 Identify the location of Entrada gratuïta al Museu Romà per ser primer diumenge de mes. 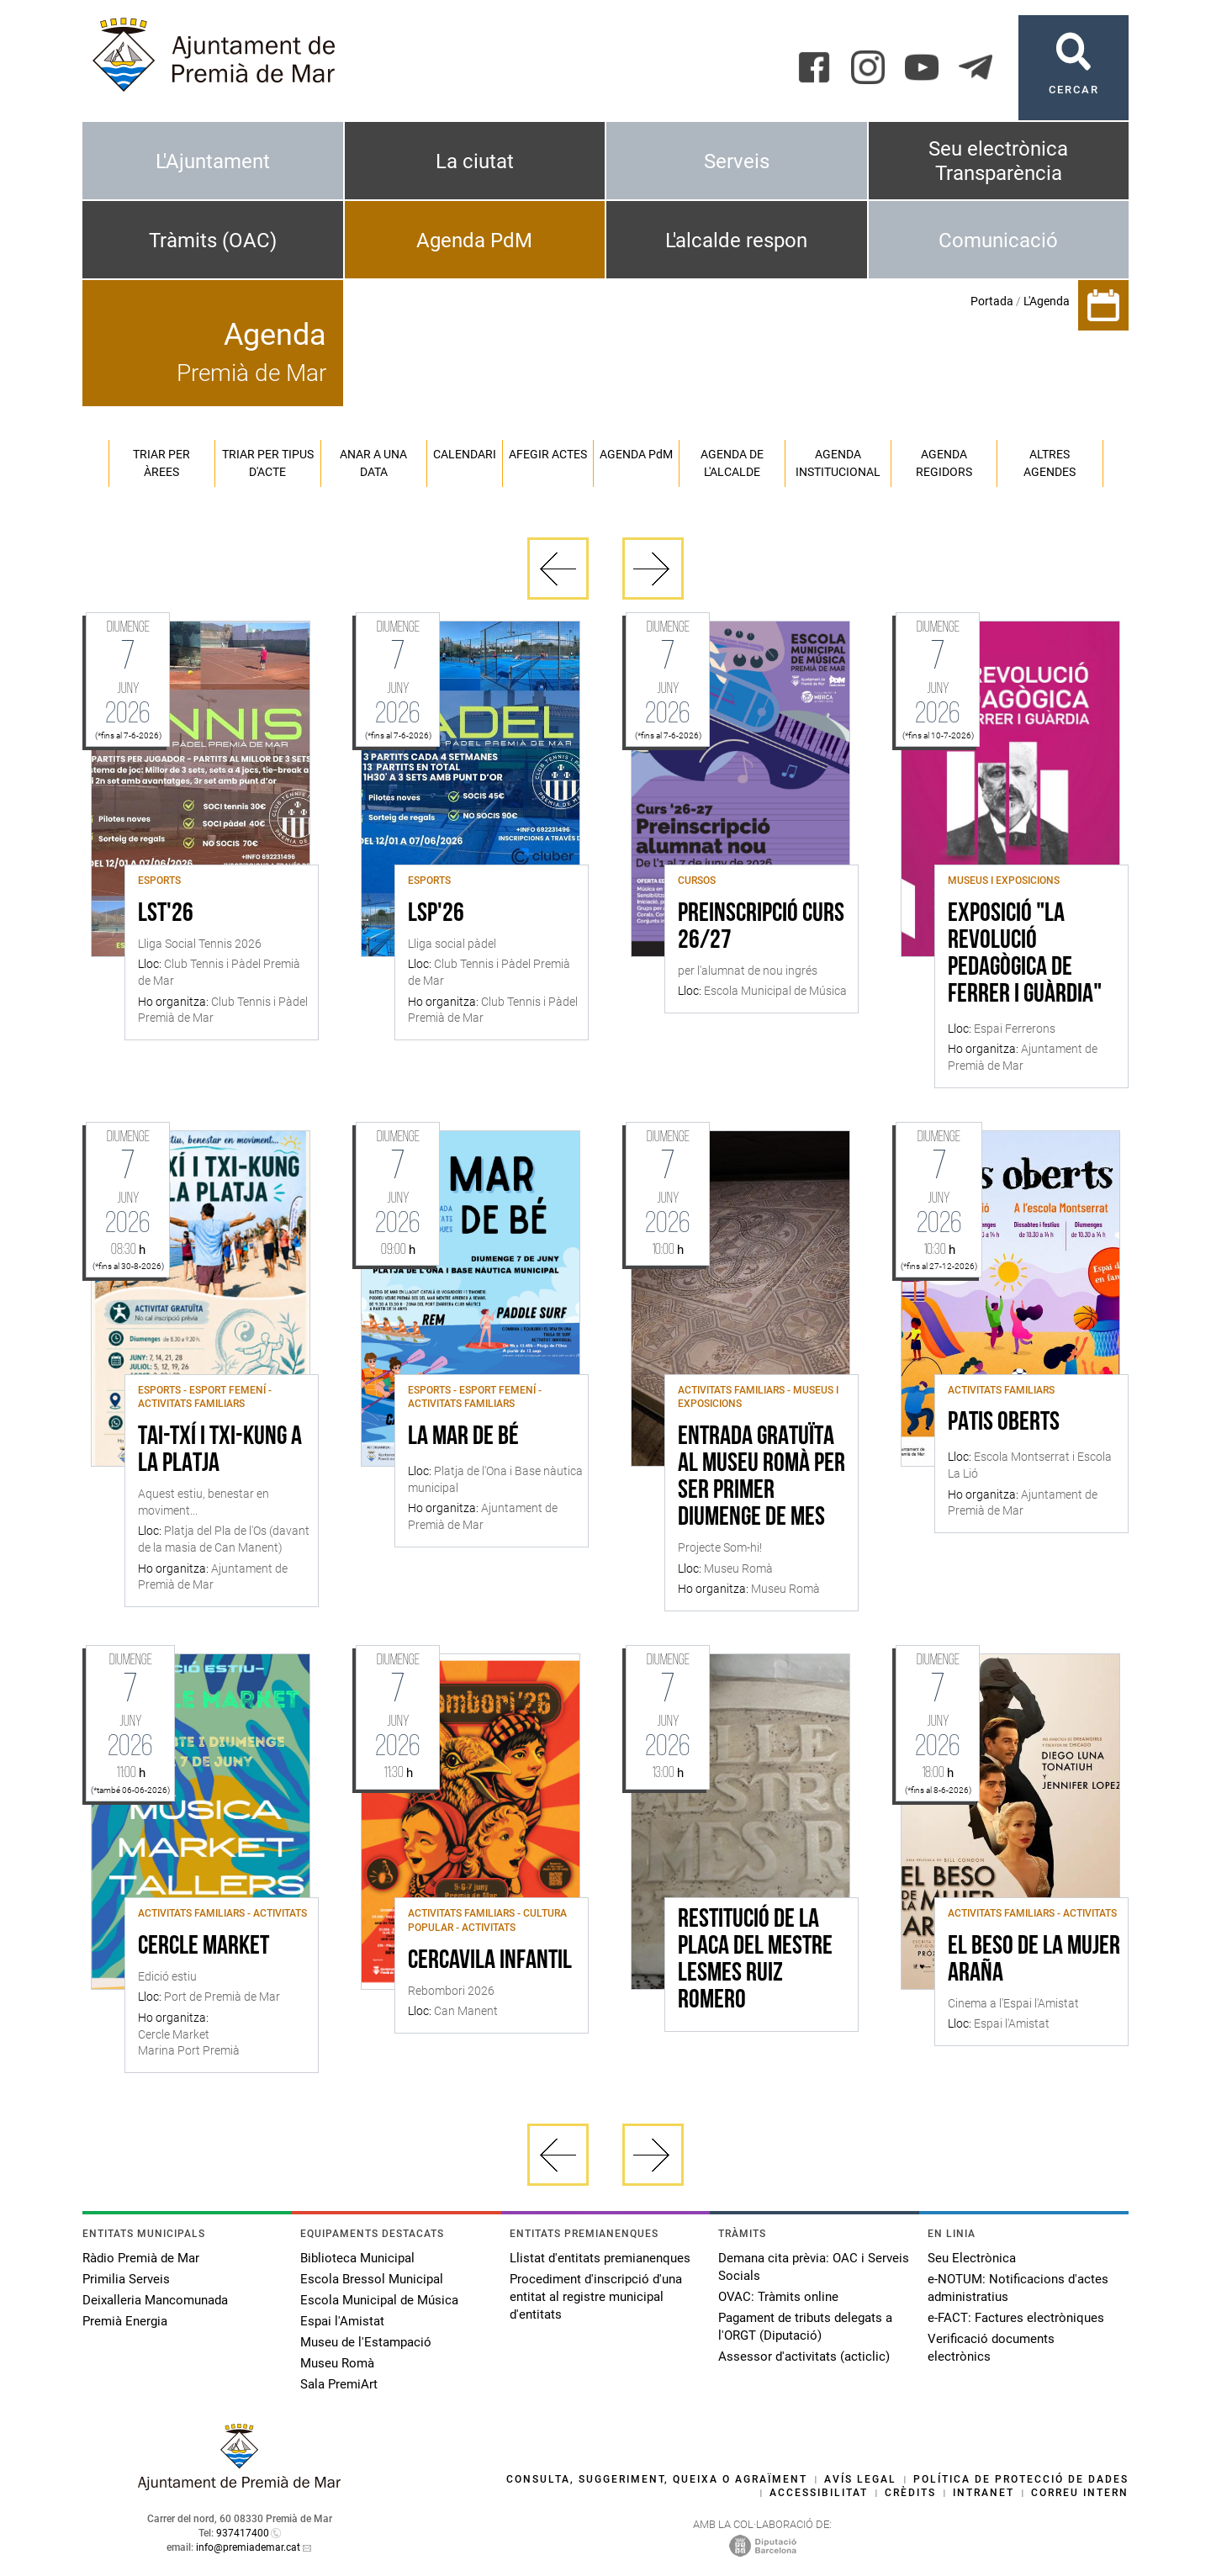
(761, 1477).